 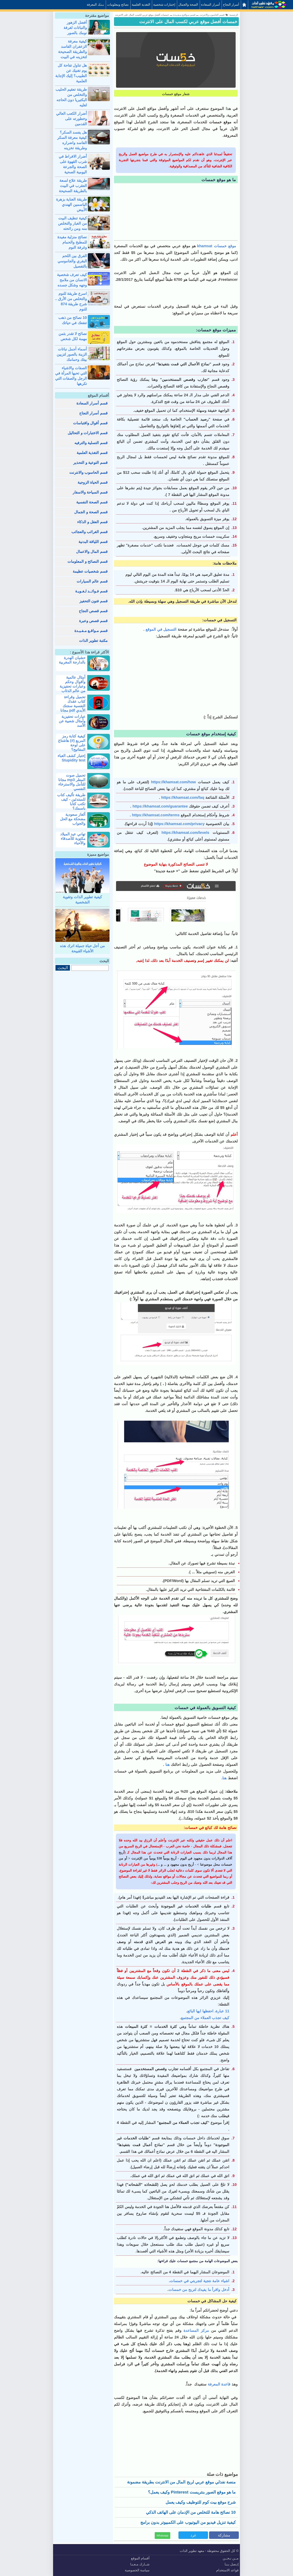 What do you see at coordinates (191, 2512) in the screenshot?
I see `10 نصائح هامة للتخلص من الإدمان على الهاتف الذكي` at bounding box center [191, 2512].